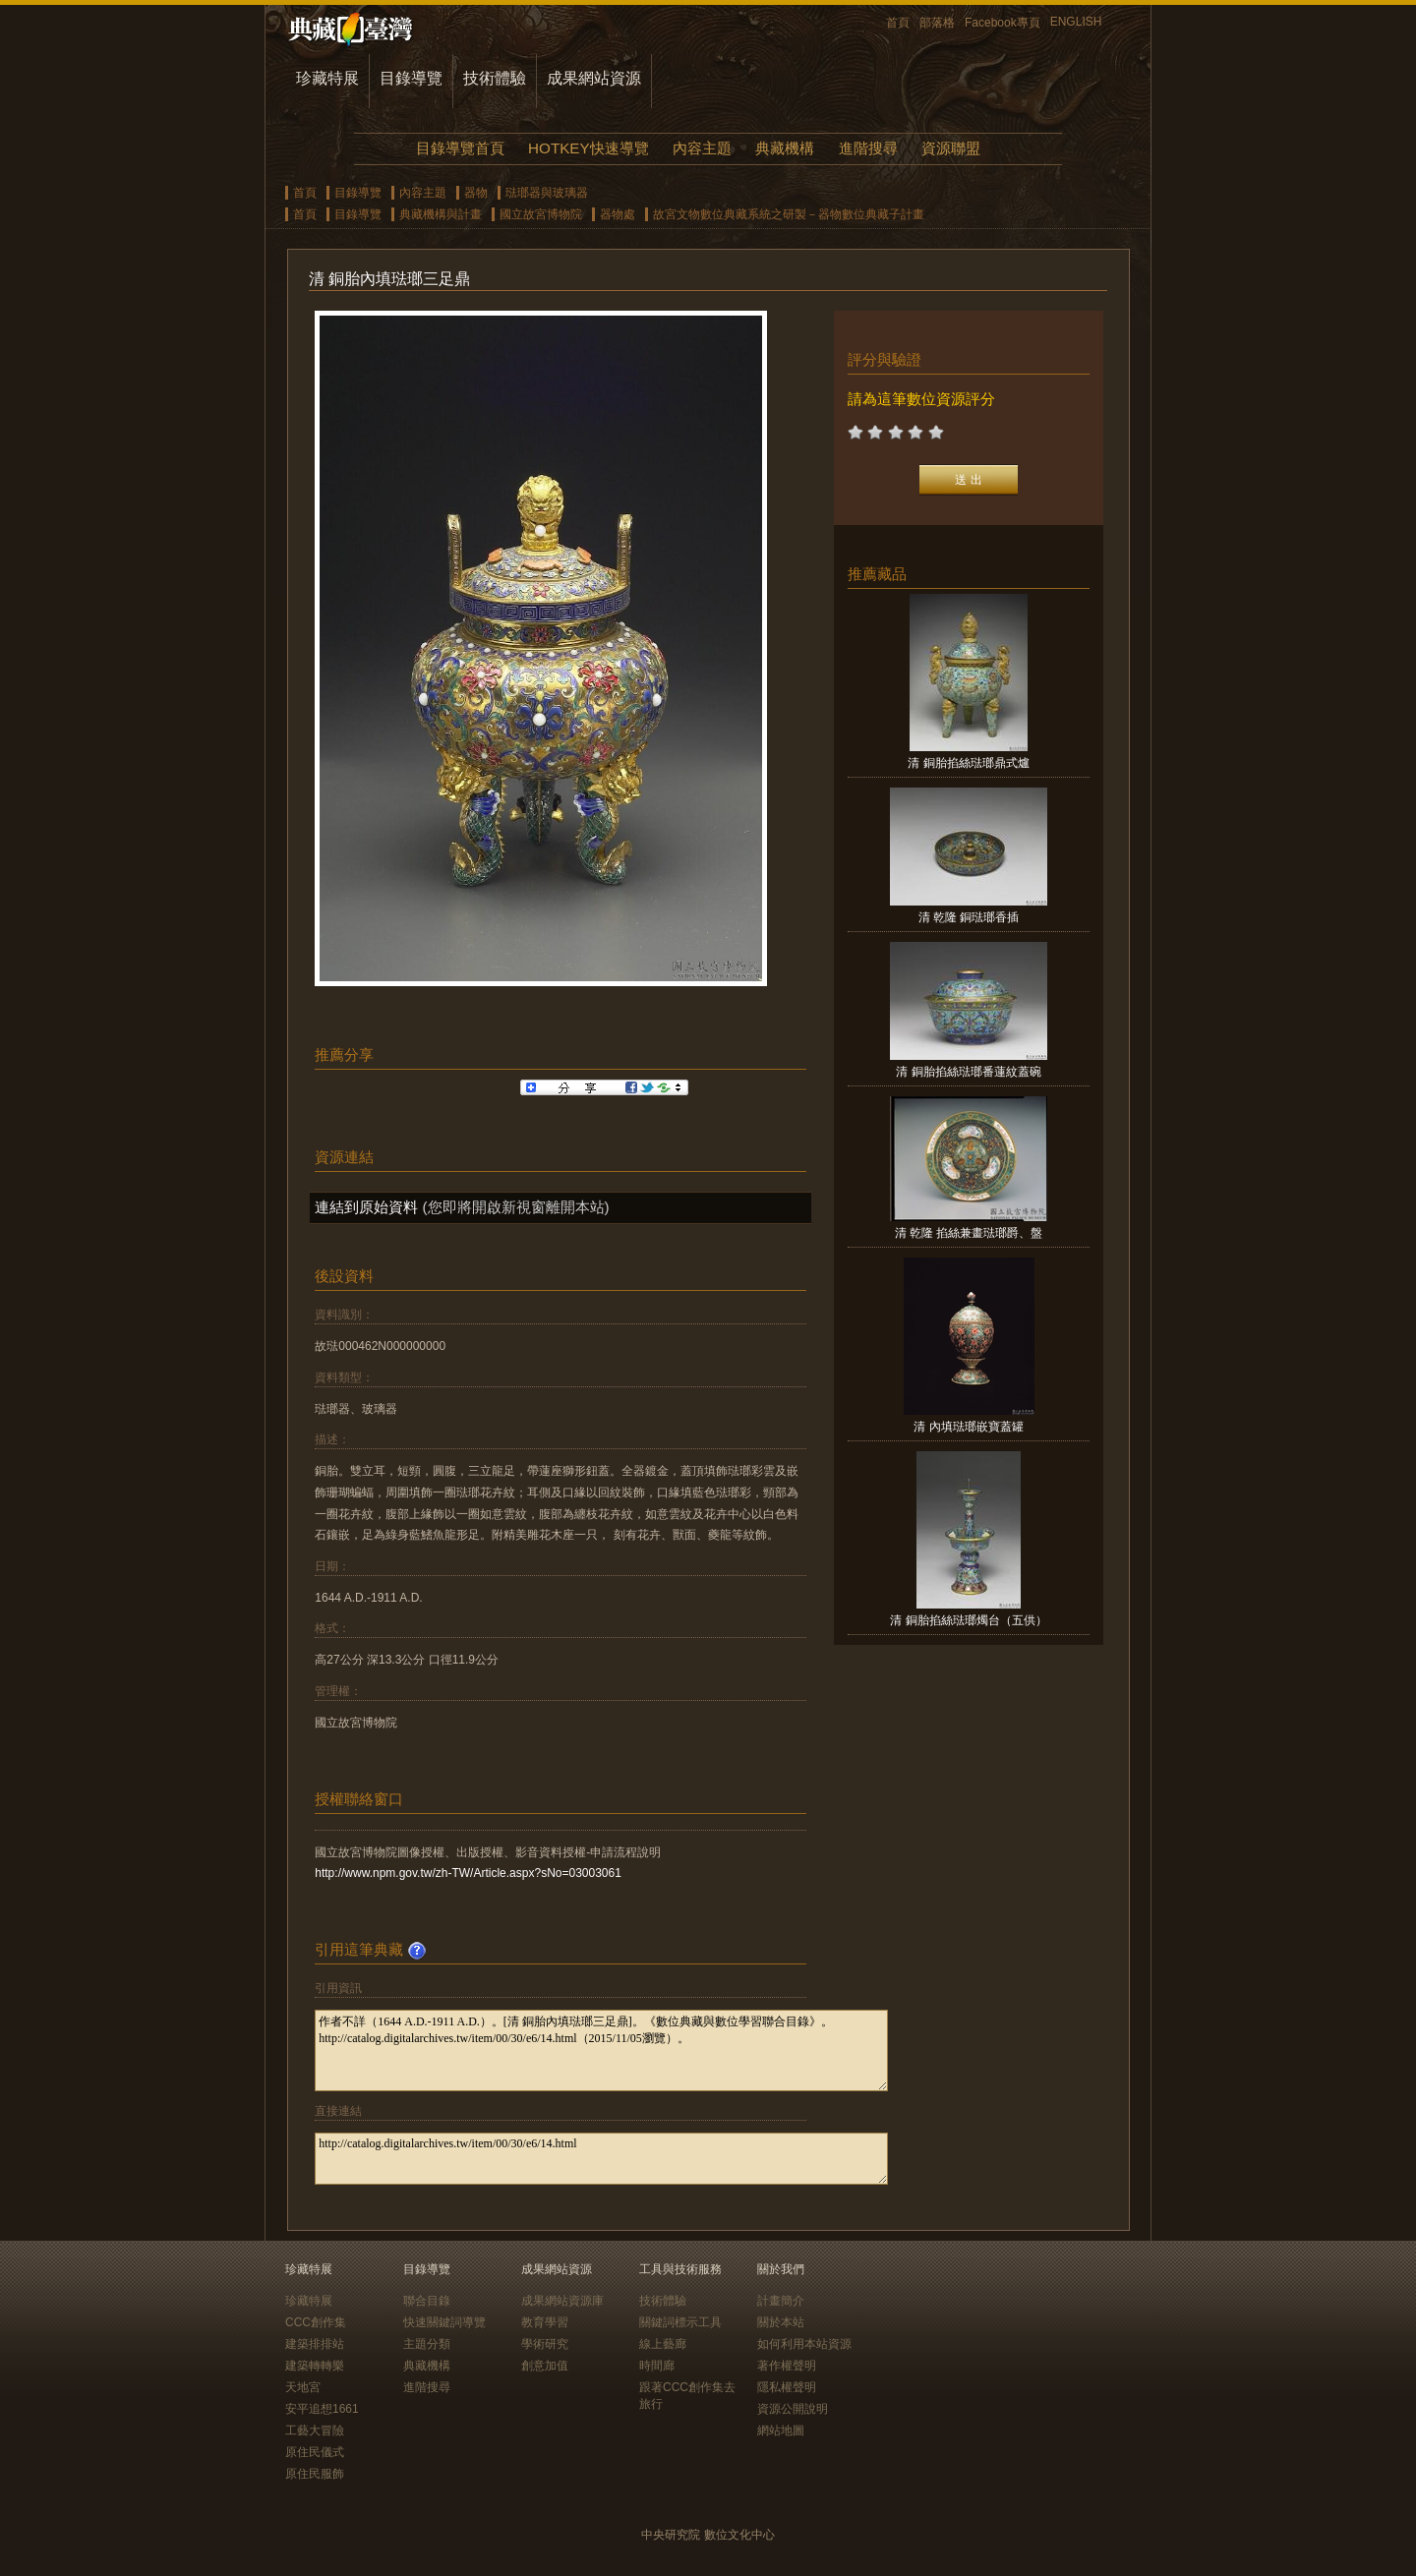 The width and height of the screenshot is (1416, 2576). Describe the element at coordinates (314, 2452) in the screenshot. I see `原住民儀式` at that location.